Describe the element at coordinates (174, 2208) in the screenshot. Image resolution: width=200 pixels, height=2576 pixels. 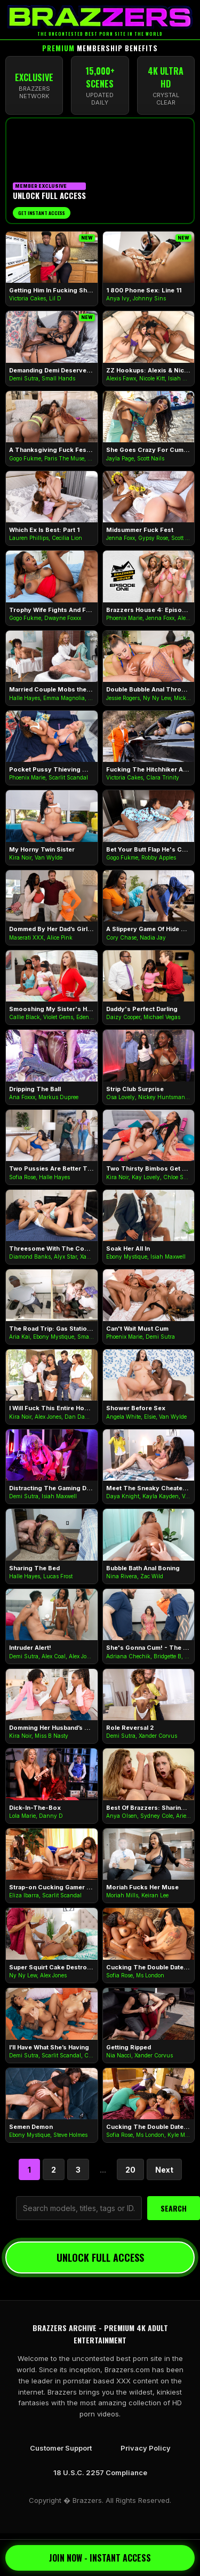
I see `SEARCH` at that location.